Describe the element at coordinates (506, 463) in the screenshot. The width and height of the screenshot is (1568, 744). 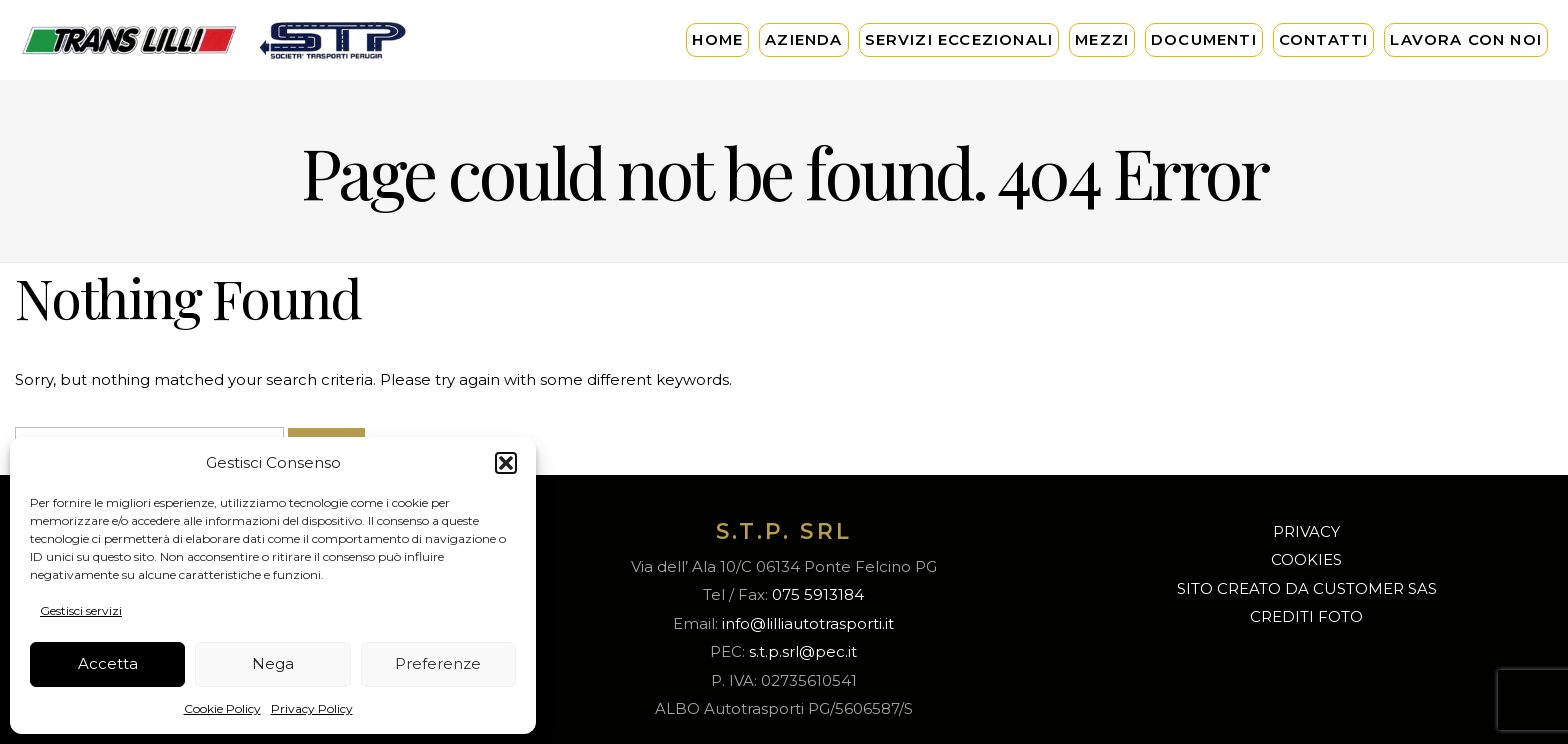
I see `[button]` at that location.